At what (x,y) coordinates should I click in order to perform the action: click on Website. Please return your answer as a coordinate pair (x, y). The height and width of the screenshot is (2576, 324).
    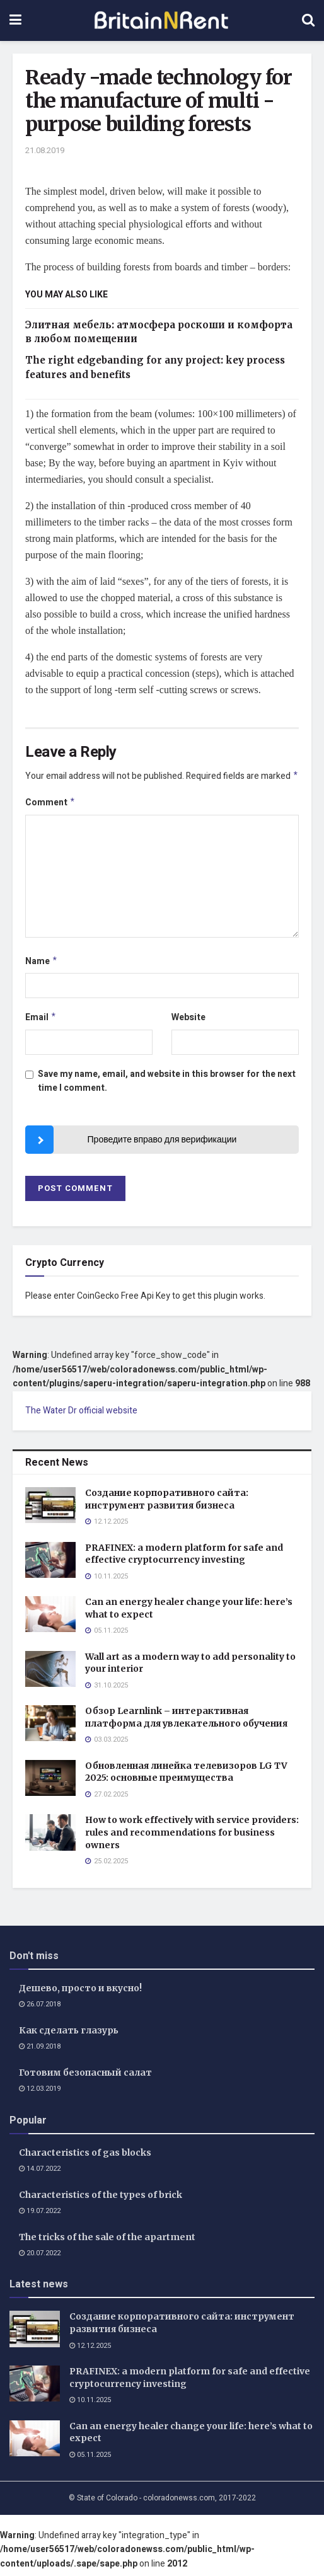
    Looking at the image, I should click on (188, 1021).